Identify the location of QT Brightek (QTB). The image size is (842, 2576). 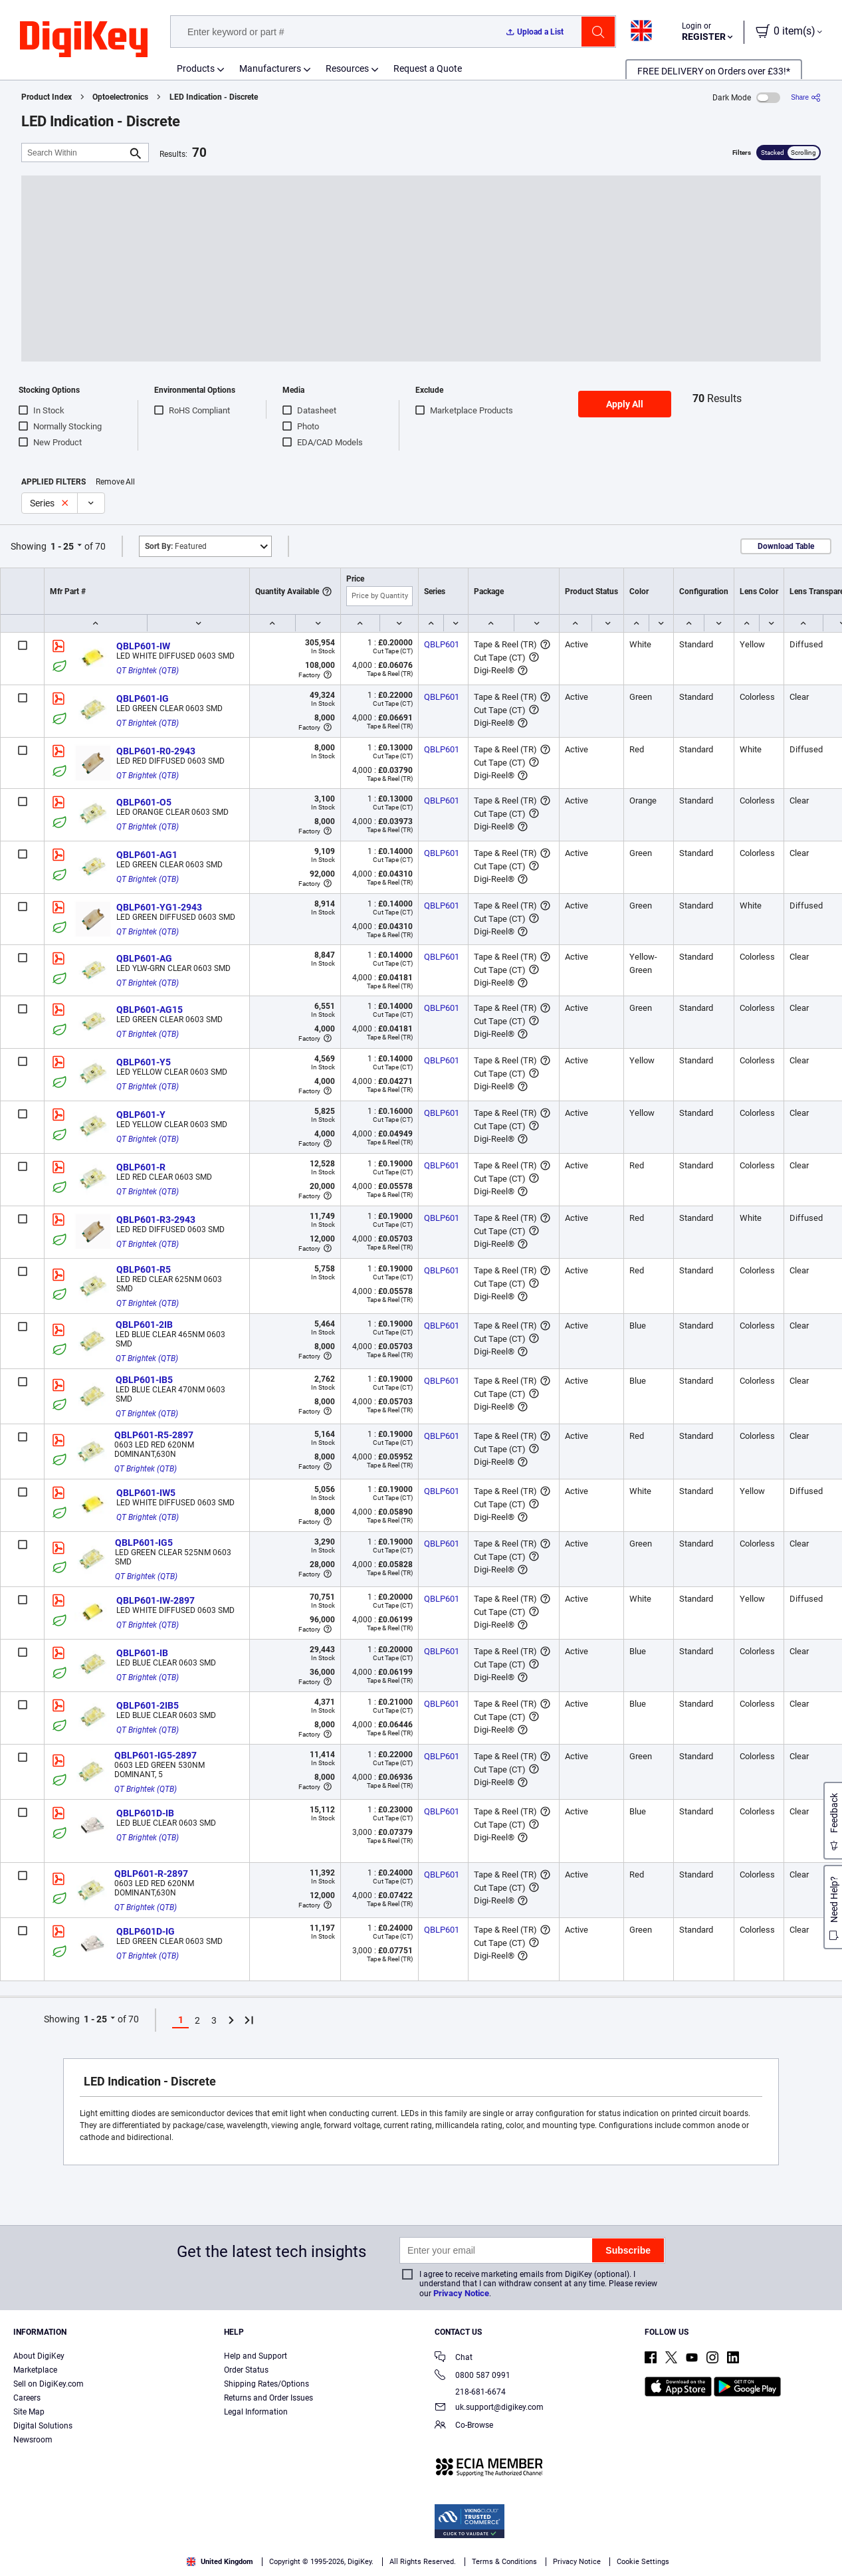
(147, 670).